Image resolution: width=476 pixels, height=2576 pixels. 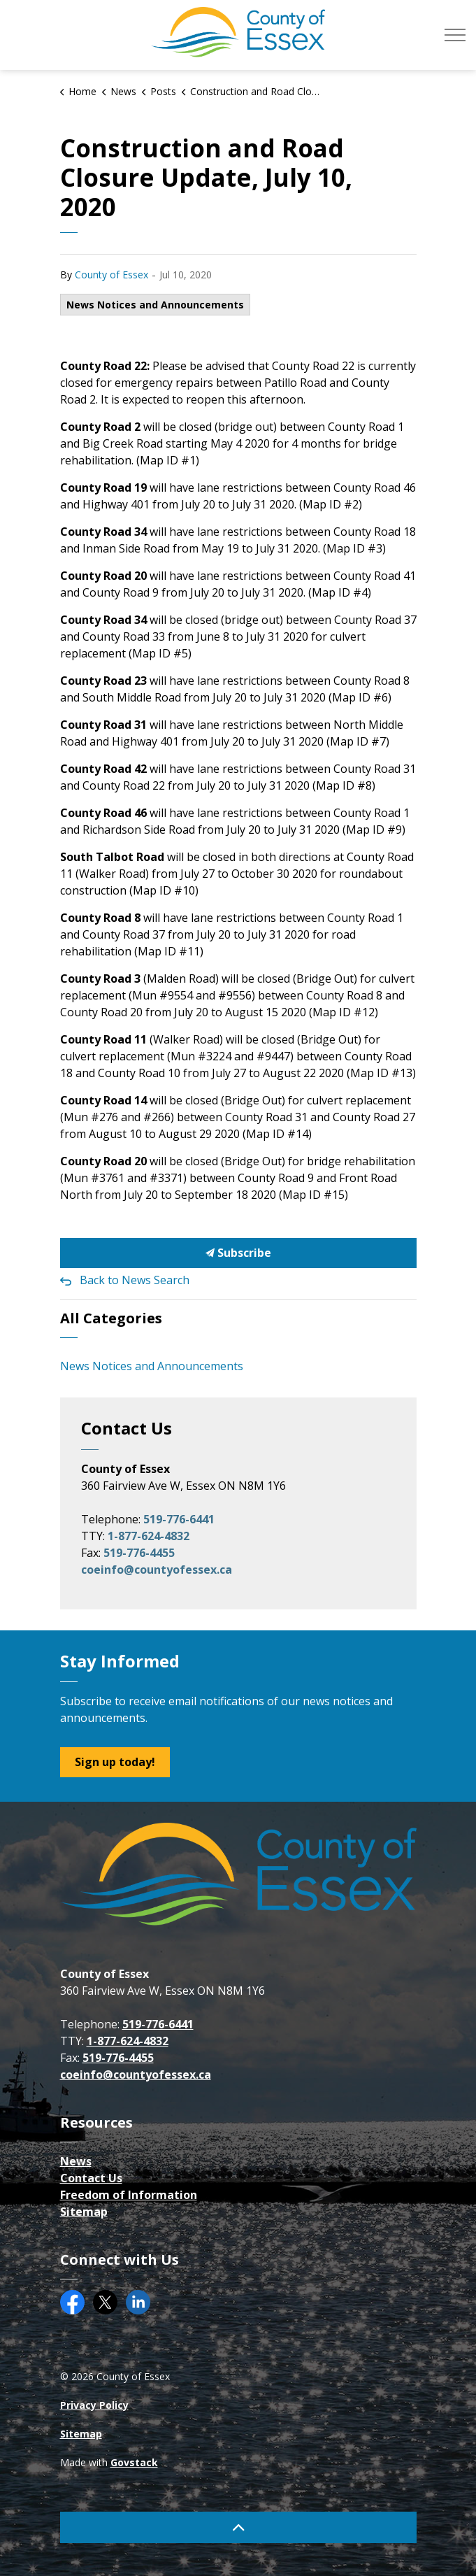 What do you see at coordinates (148, 1536) in the screenshot?
I see `1-877-624-4832` at bounding box center [148, 1536].